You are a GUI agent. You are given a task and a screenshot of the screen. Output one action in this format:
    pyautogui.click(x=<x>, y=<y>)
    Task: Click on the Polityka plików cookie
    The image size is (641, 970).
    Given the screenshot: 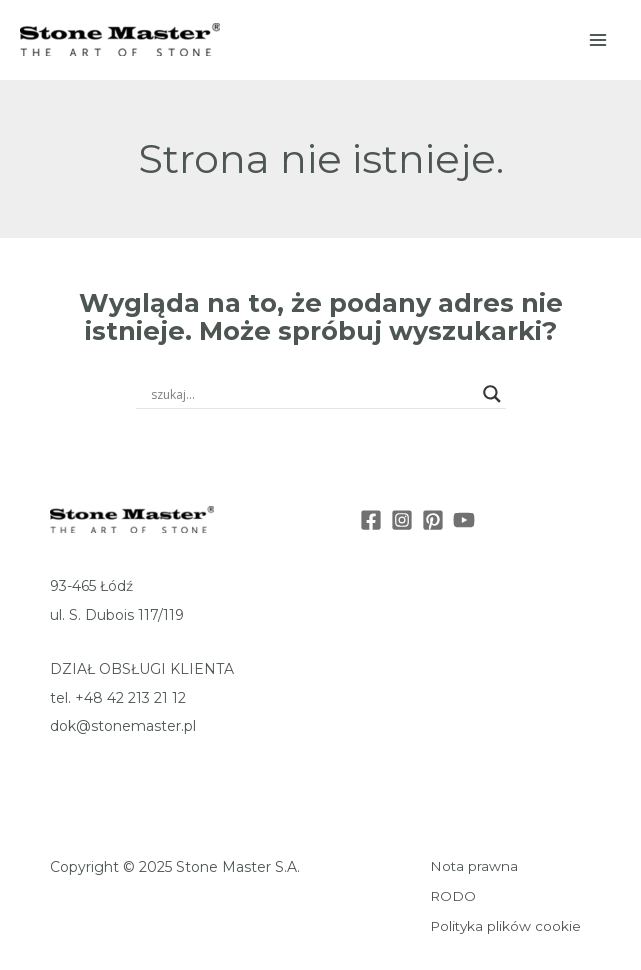 What is the action you would take?
    pyautogui.click(x=505, y=926)
    